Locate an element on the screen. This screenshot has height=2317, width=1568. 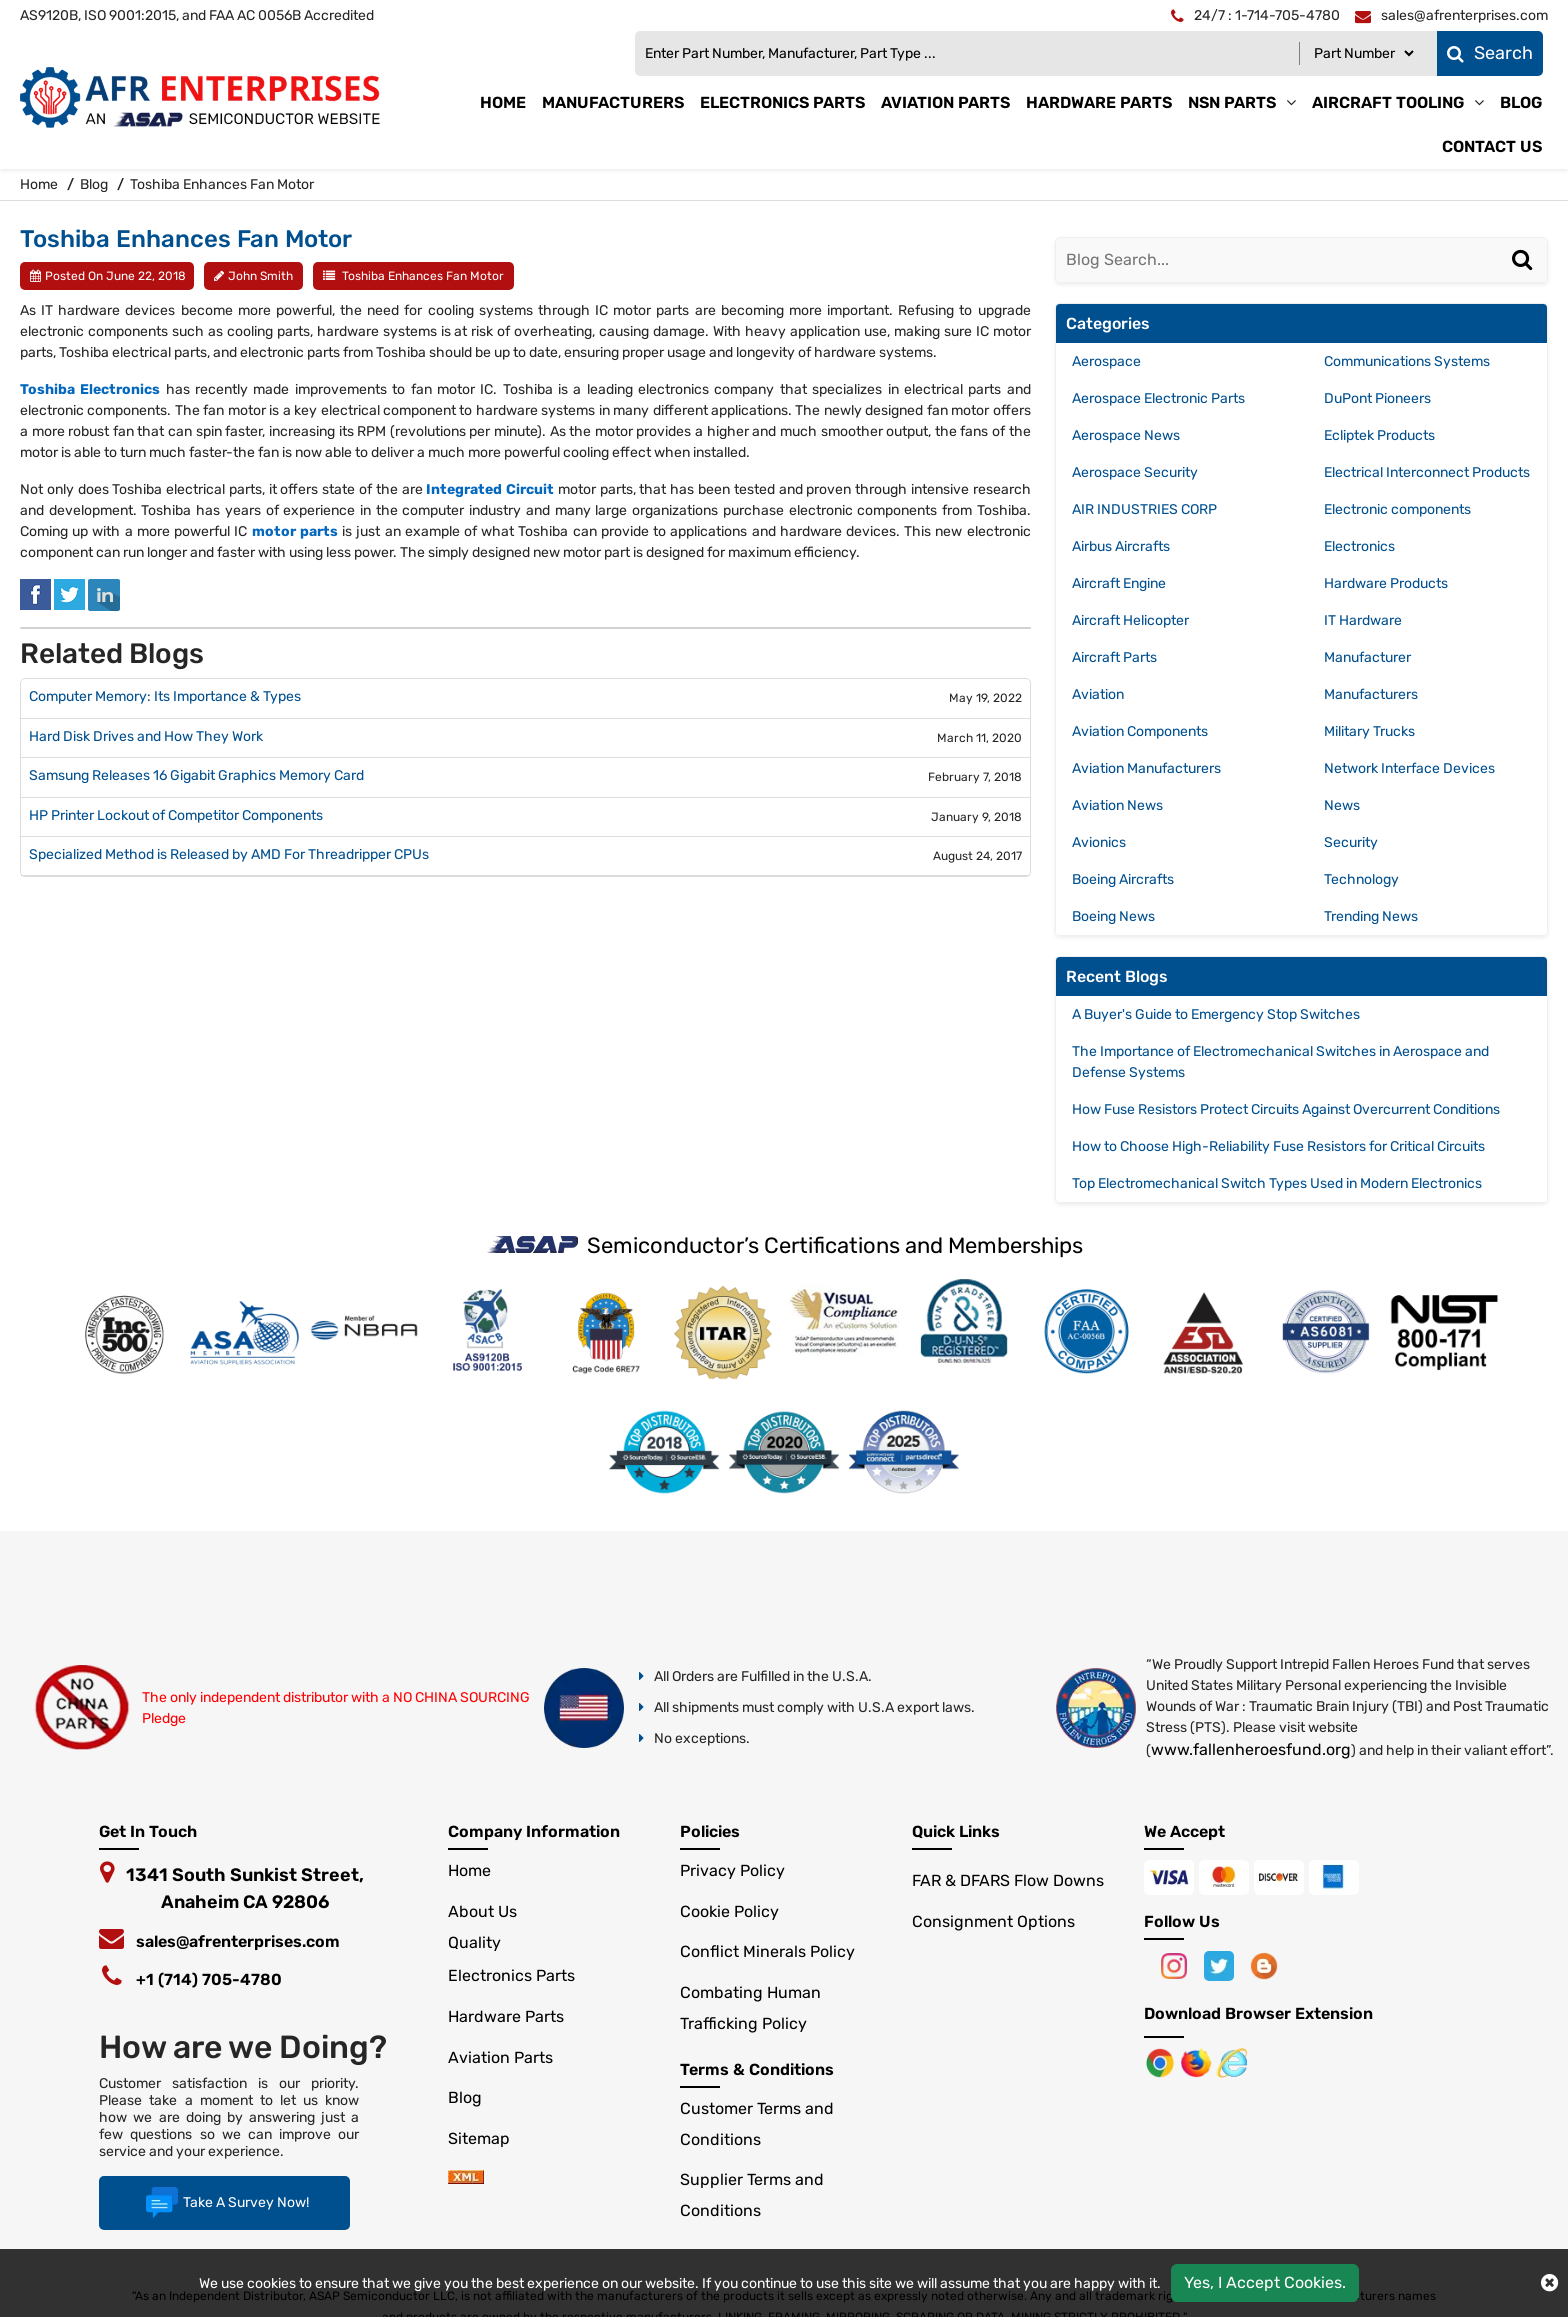
[Apple Store] is located at coordinates (1162, 2061).